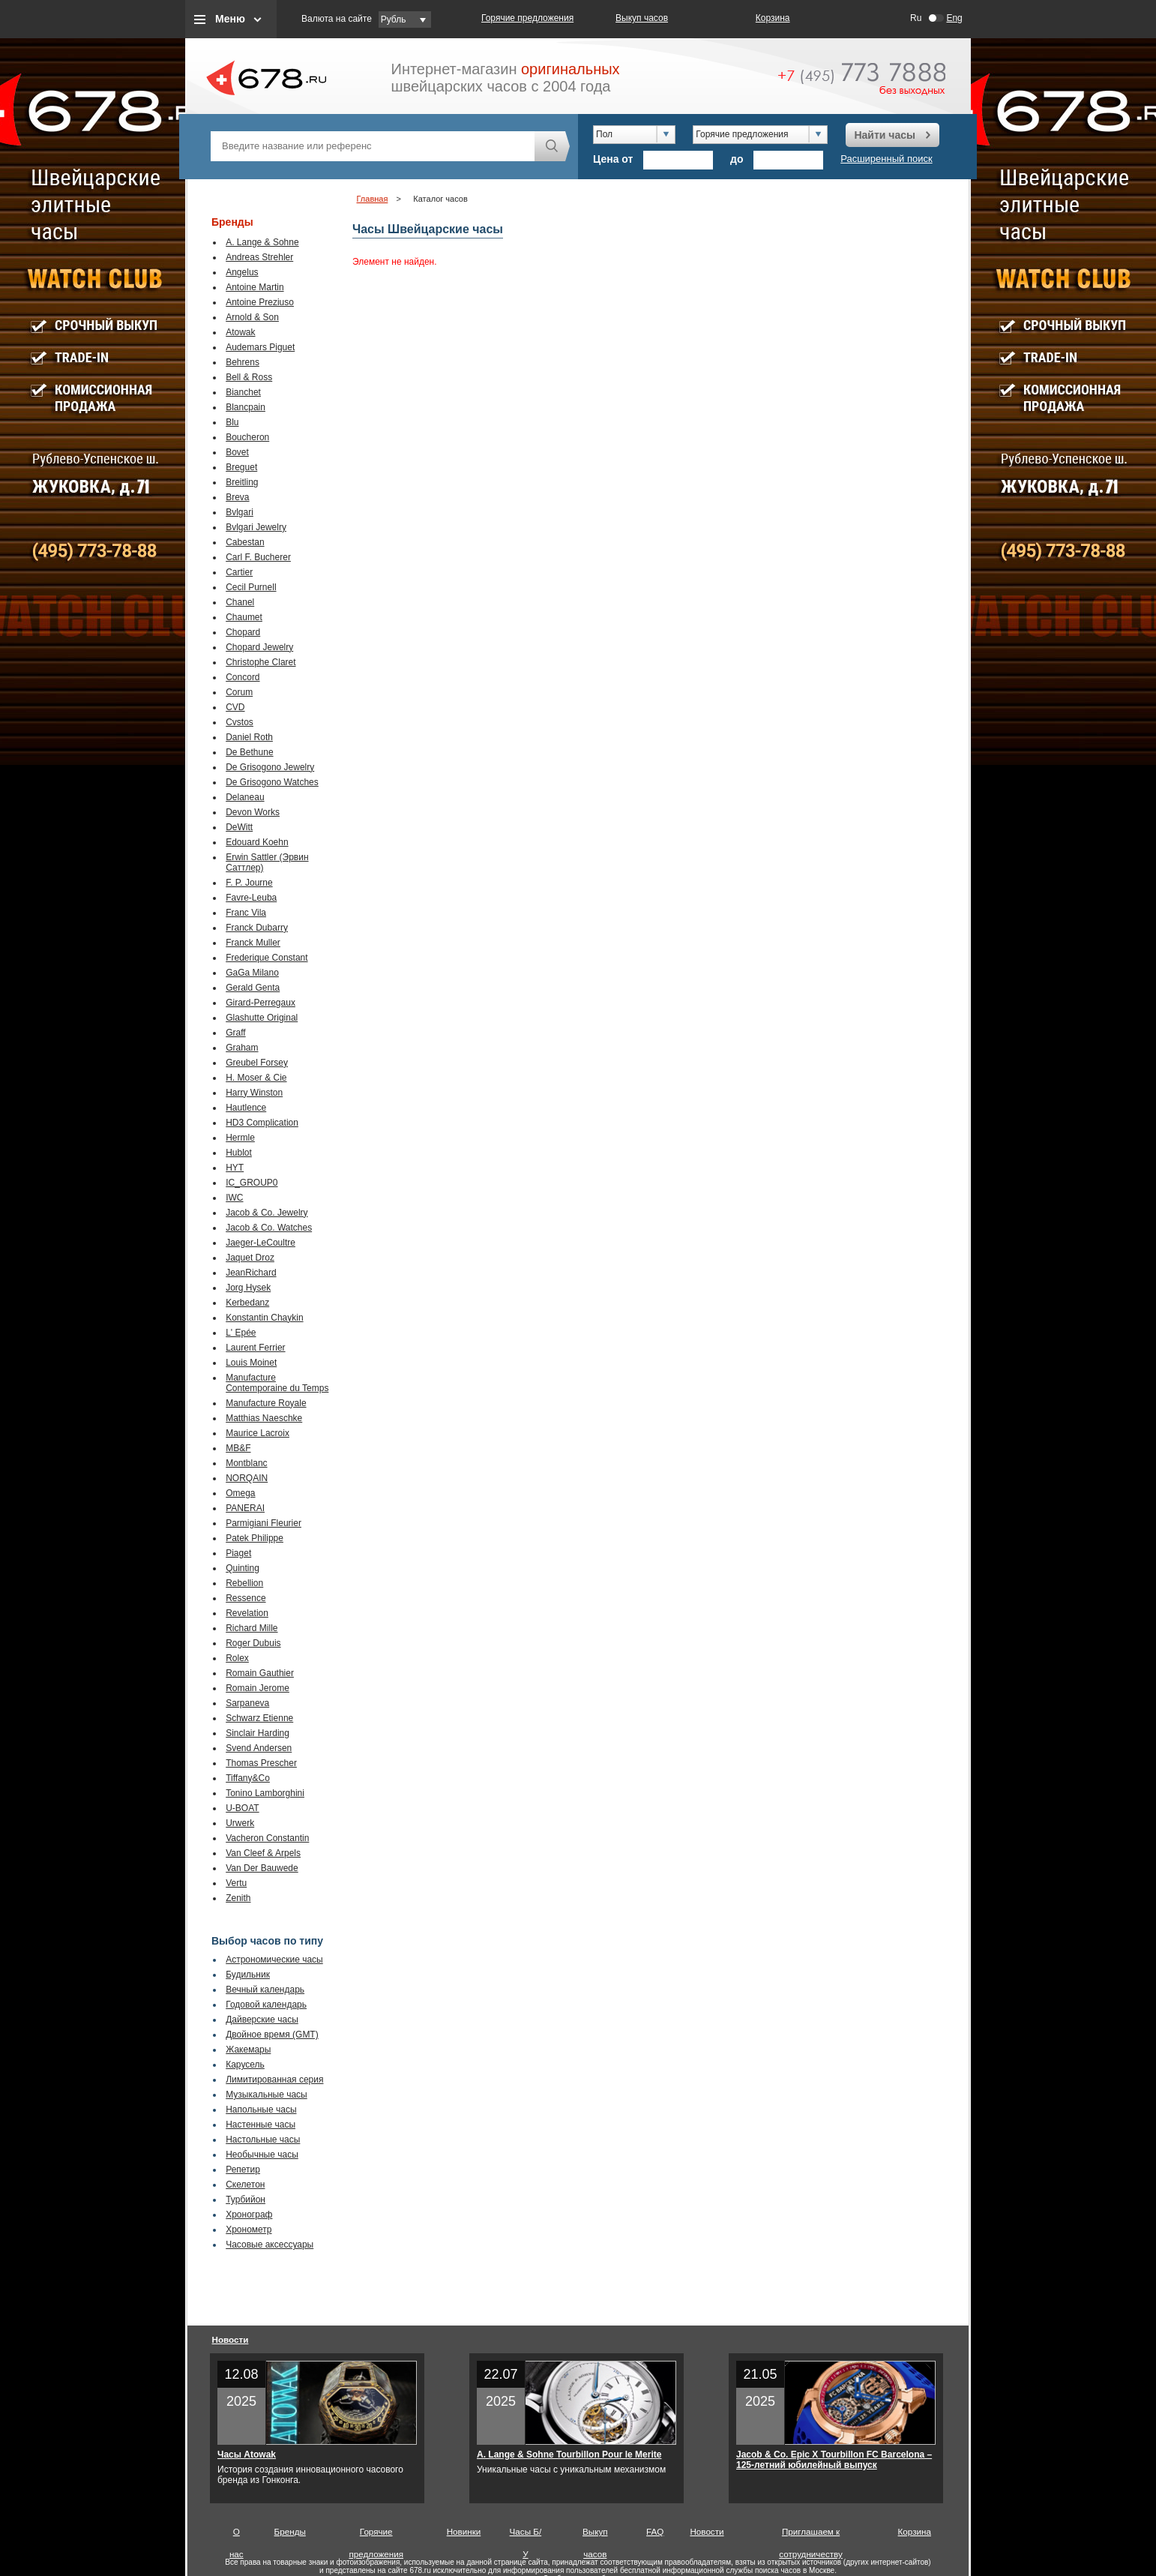 The width and height of the screenshot is (1156, 2576). Describe the element at coordinates (242, 272) in the screenshot. I see `Angelus` at that location.